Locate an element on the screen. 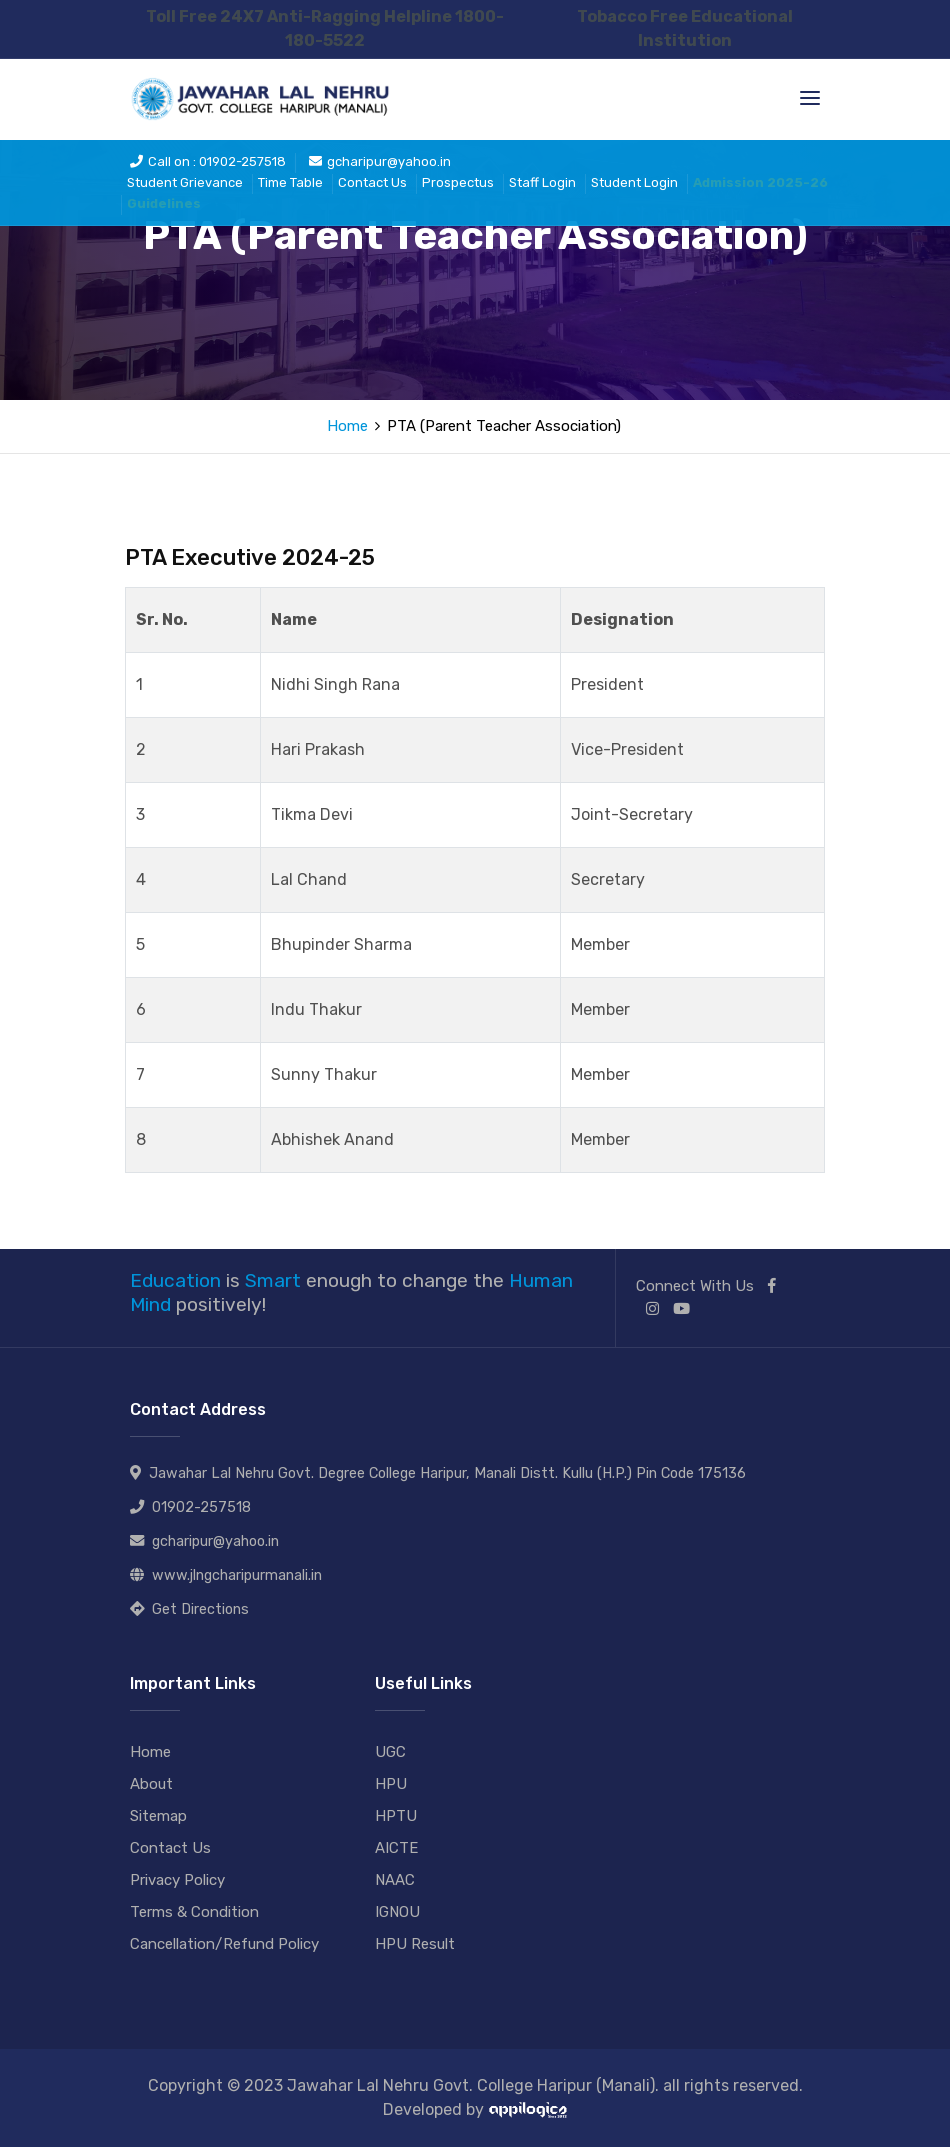 This screenshot has height=2147, width=950. AICTE is located at coordinates (396, 1848).